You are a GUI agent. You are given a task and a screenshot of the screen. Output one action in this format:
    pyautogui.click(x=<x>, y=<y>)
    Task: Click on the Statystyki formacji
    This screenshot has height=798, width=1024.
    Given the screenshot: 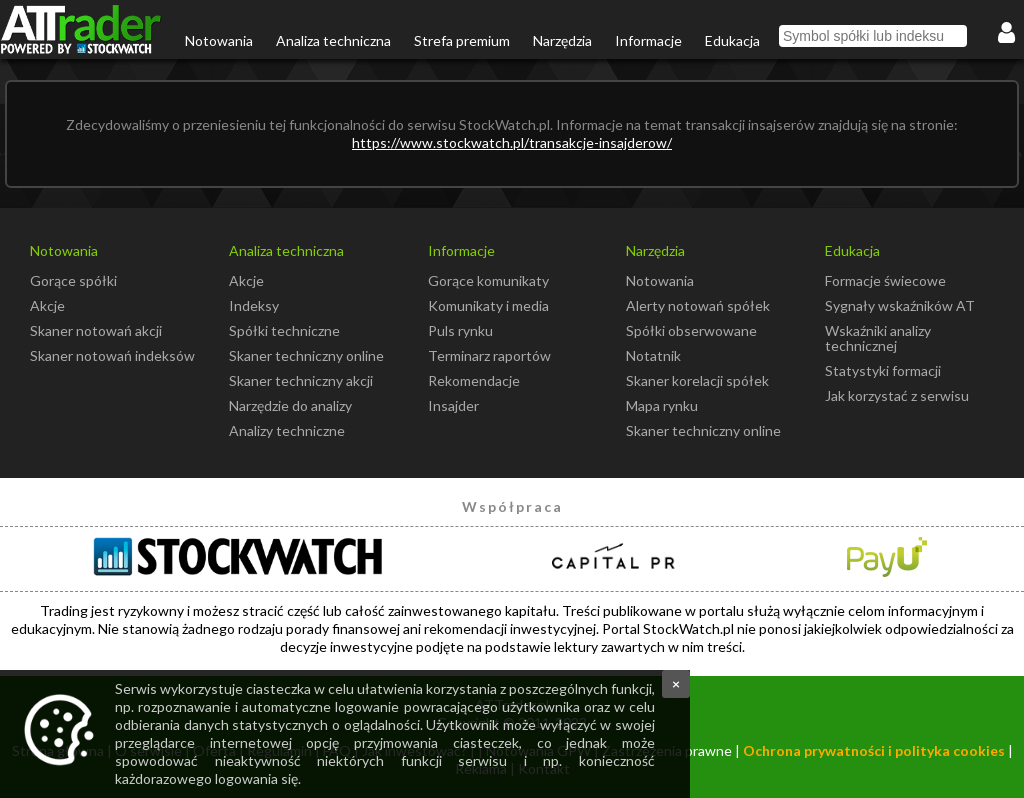 What is the action you would take?
    pyautogui.click(x=883, y=370)
    